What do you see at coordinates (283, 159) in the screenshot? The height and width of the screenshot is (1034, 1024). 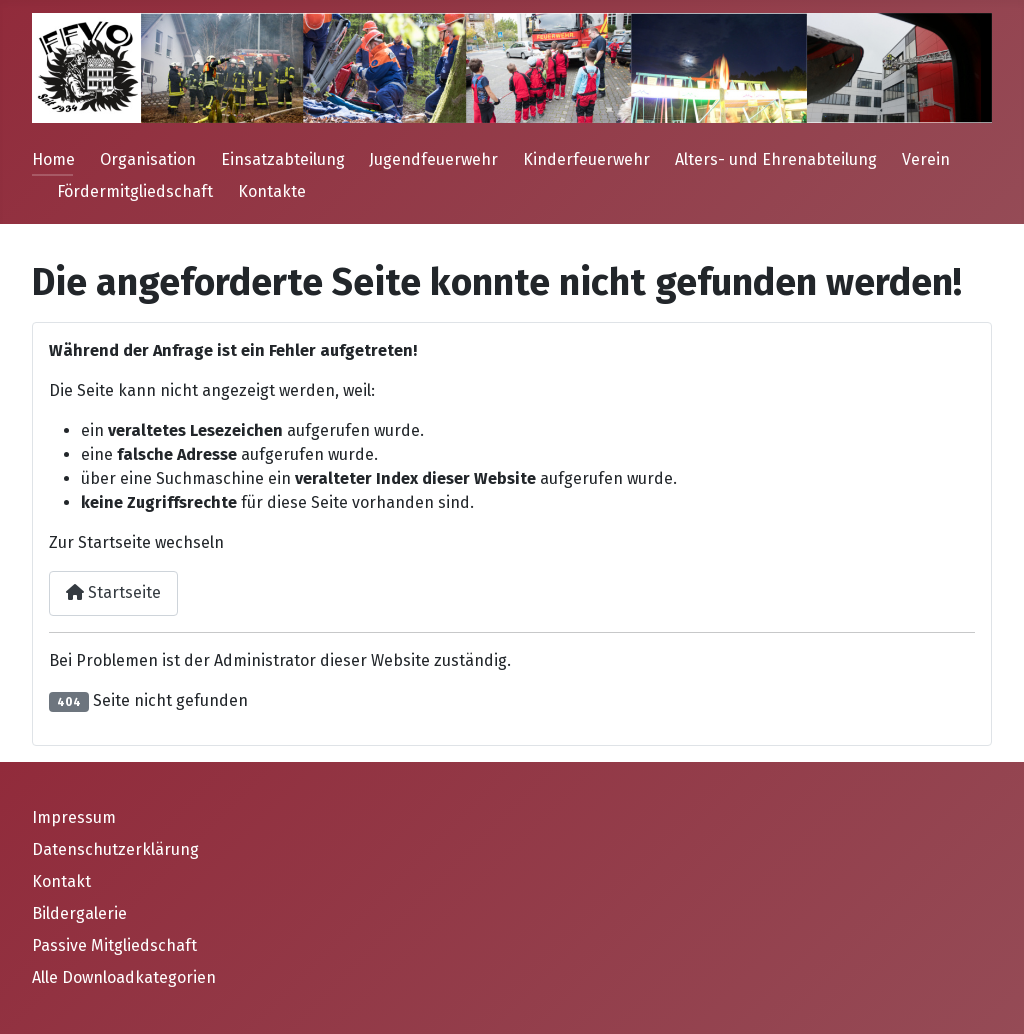 I see `Einsatzabteilung` at bounding box center [283, 159].